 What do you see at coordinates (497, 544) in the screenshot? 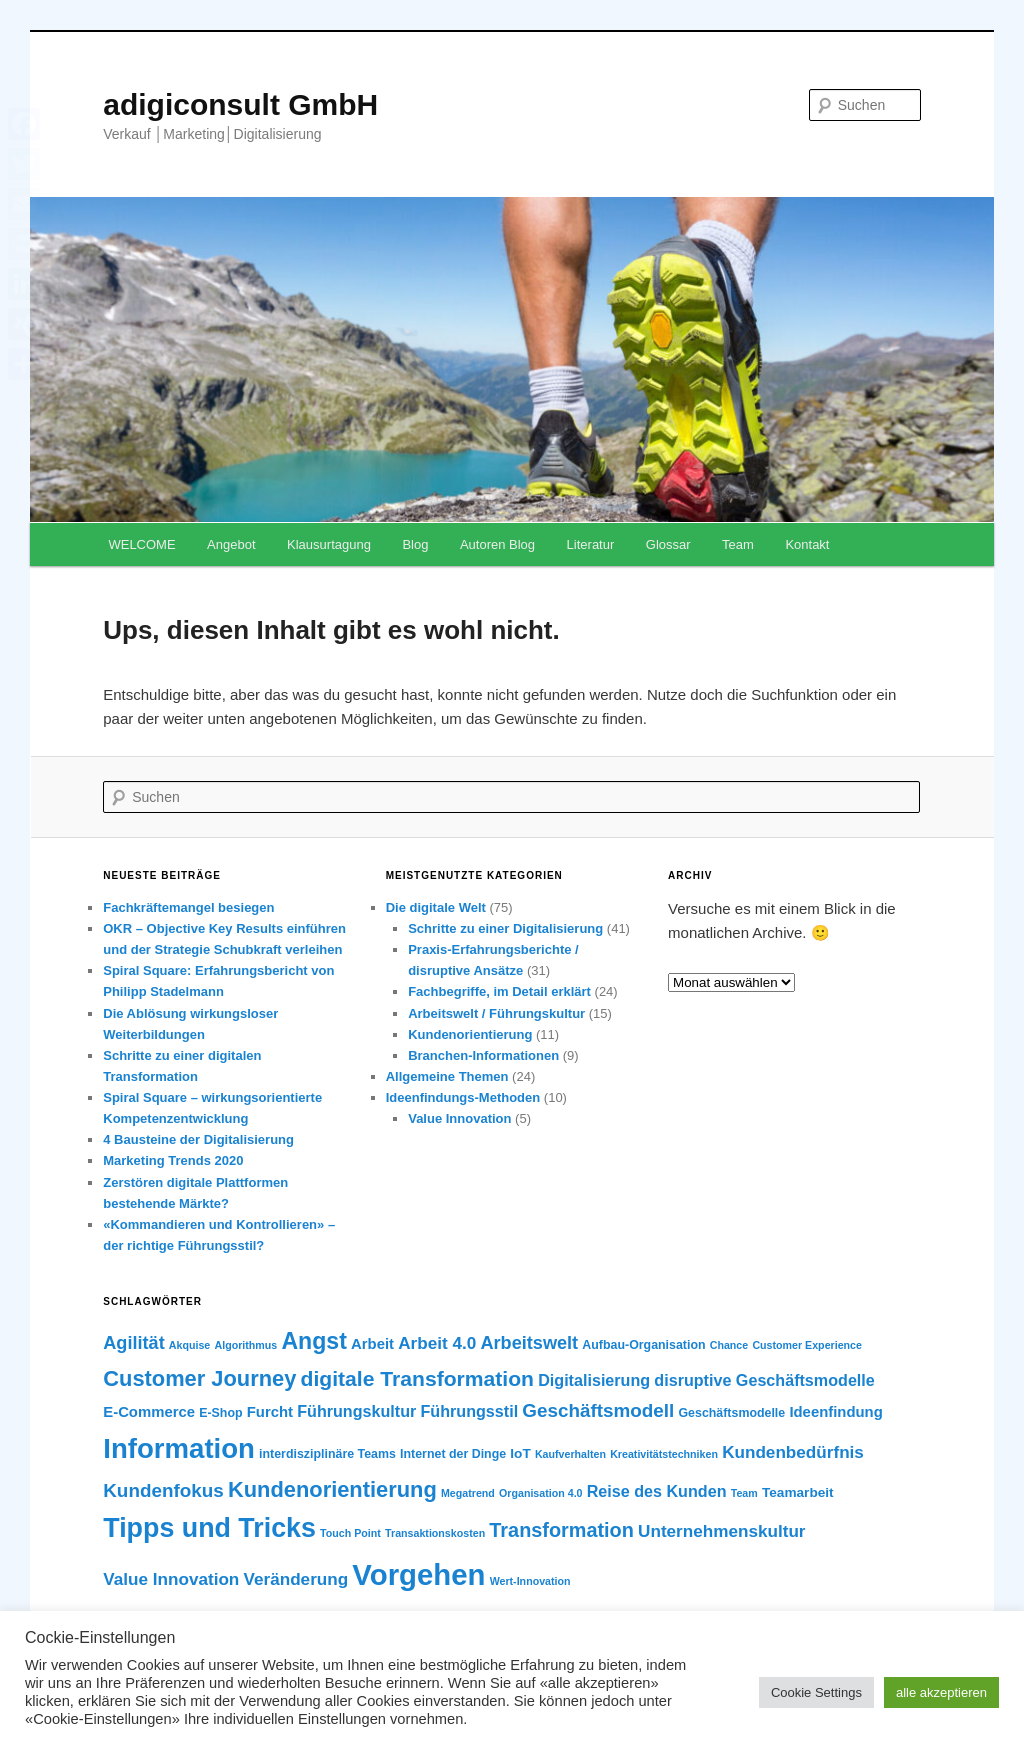
I see `Autoren Blog` at bounding box center [497, 544].